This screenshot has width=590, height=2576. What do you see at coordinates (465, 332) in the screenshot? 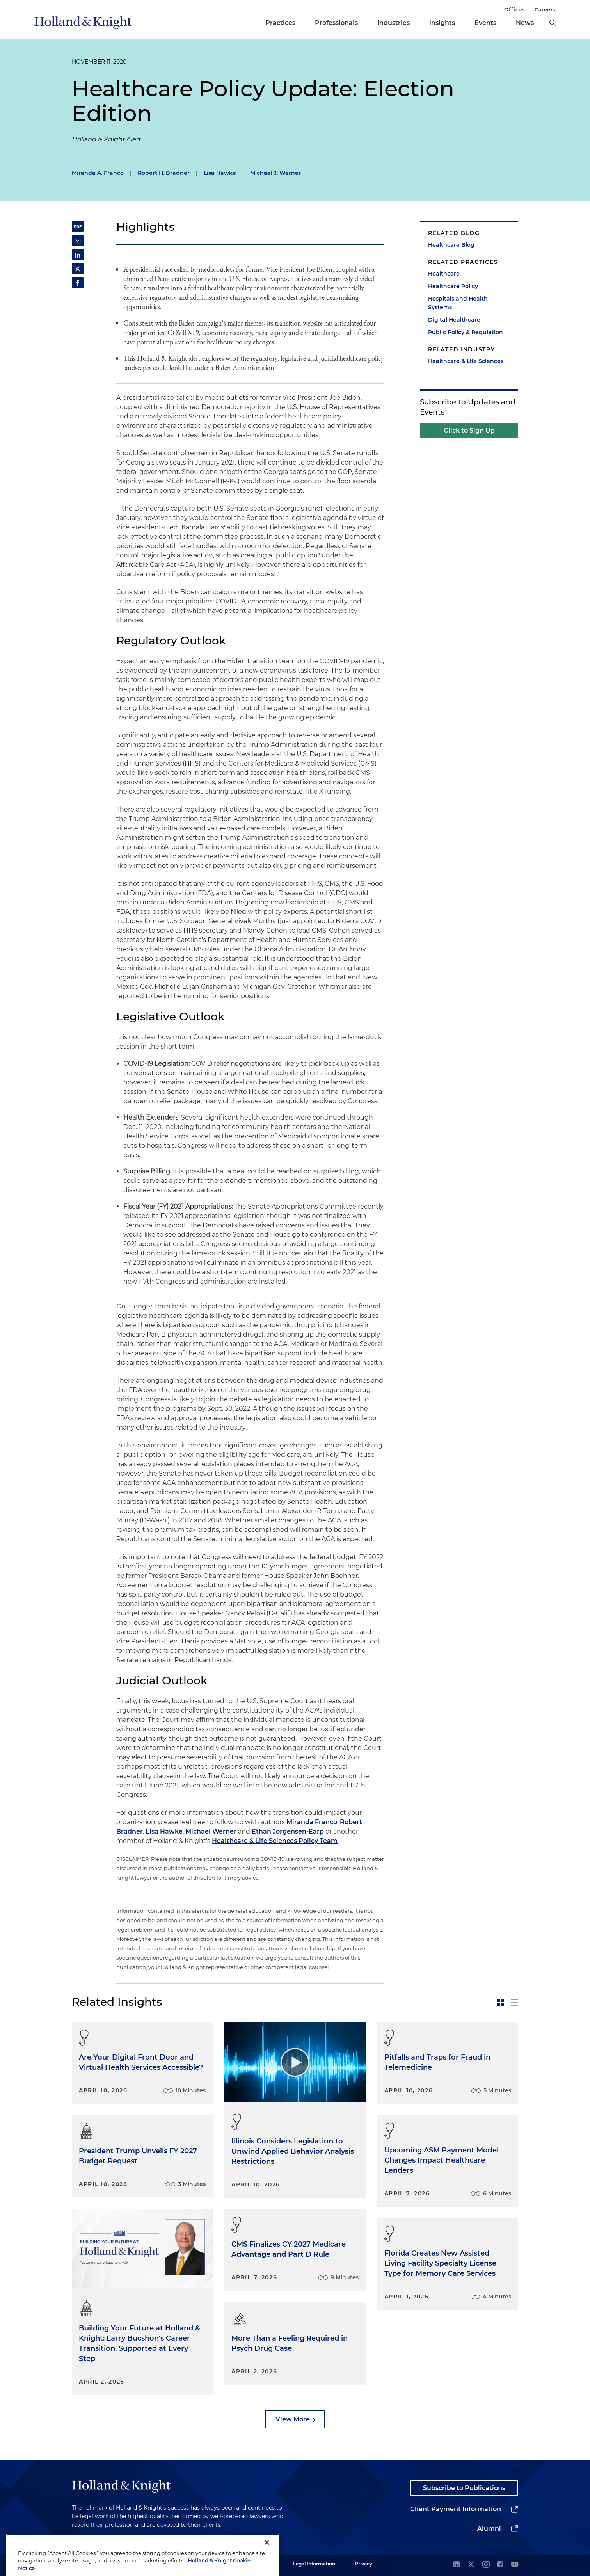
I see `Public Policy & Regulation` at bounding box center [465, 332].